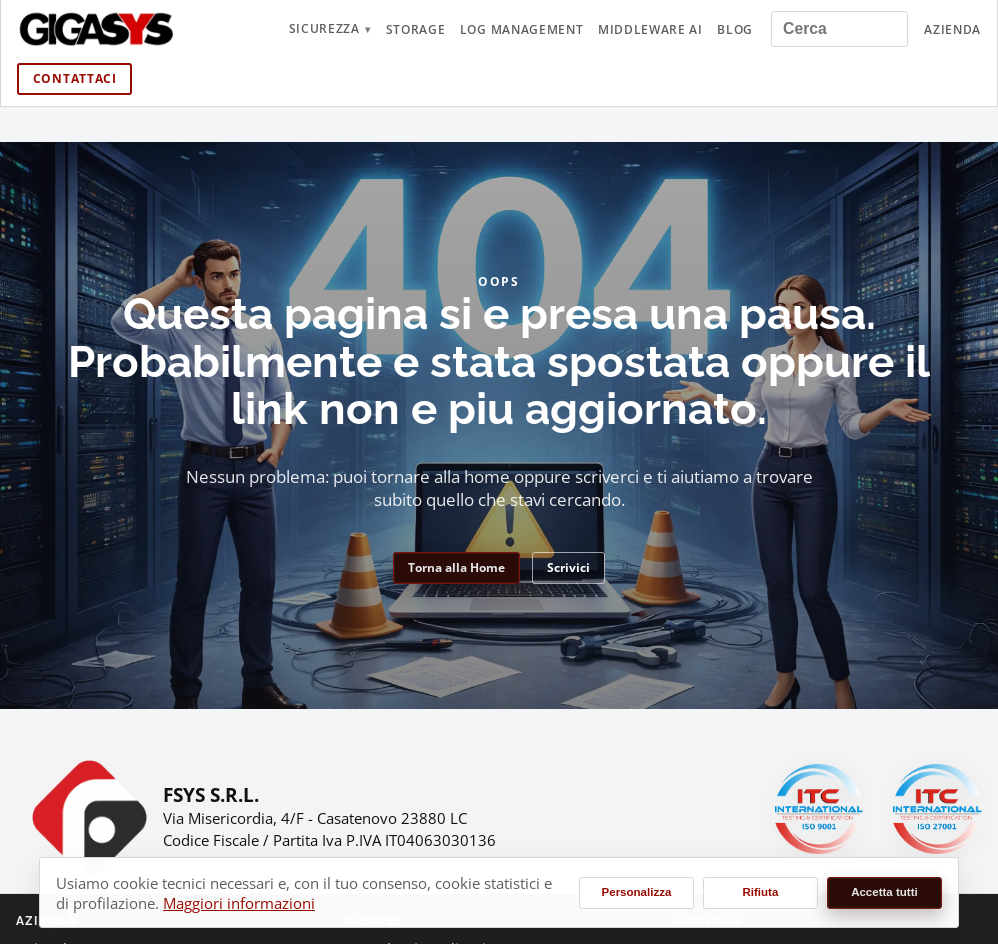  What do you see at coordinates (522, 29) in the screenshot?
I see `Log Management` at bounding box center [522, 29].